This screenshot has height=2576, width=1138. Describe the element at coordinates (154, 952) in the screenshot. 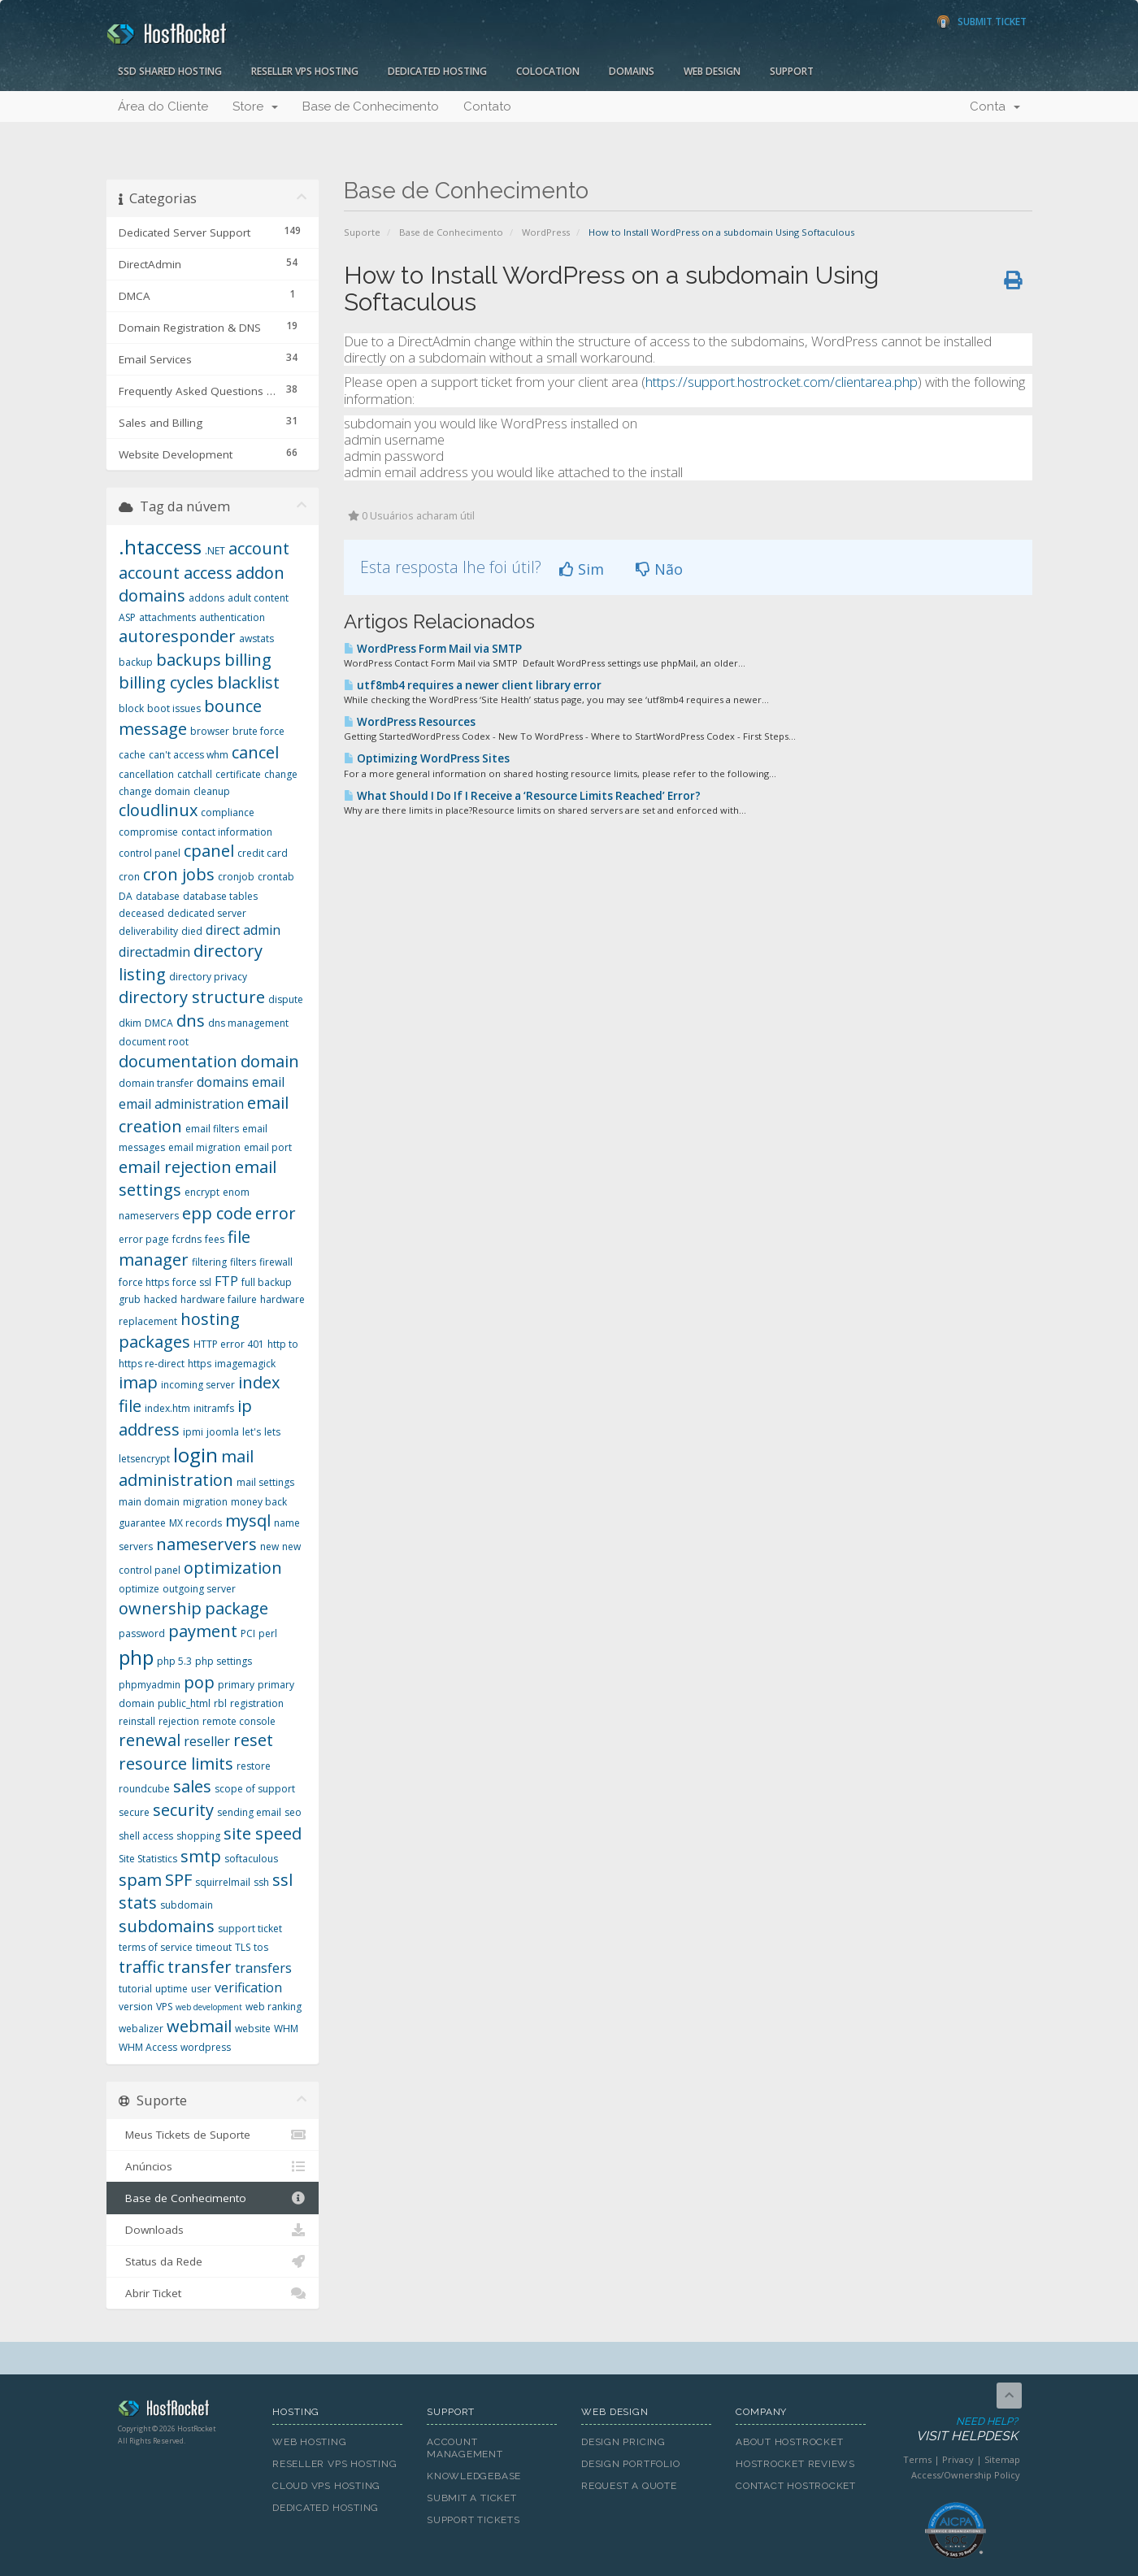

I see `directadmin` at that location.